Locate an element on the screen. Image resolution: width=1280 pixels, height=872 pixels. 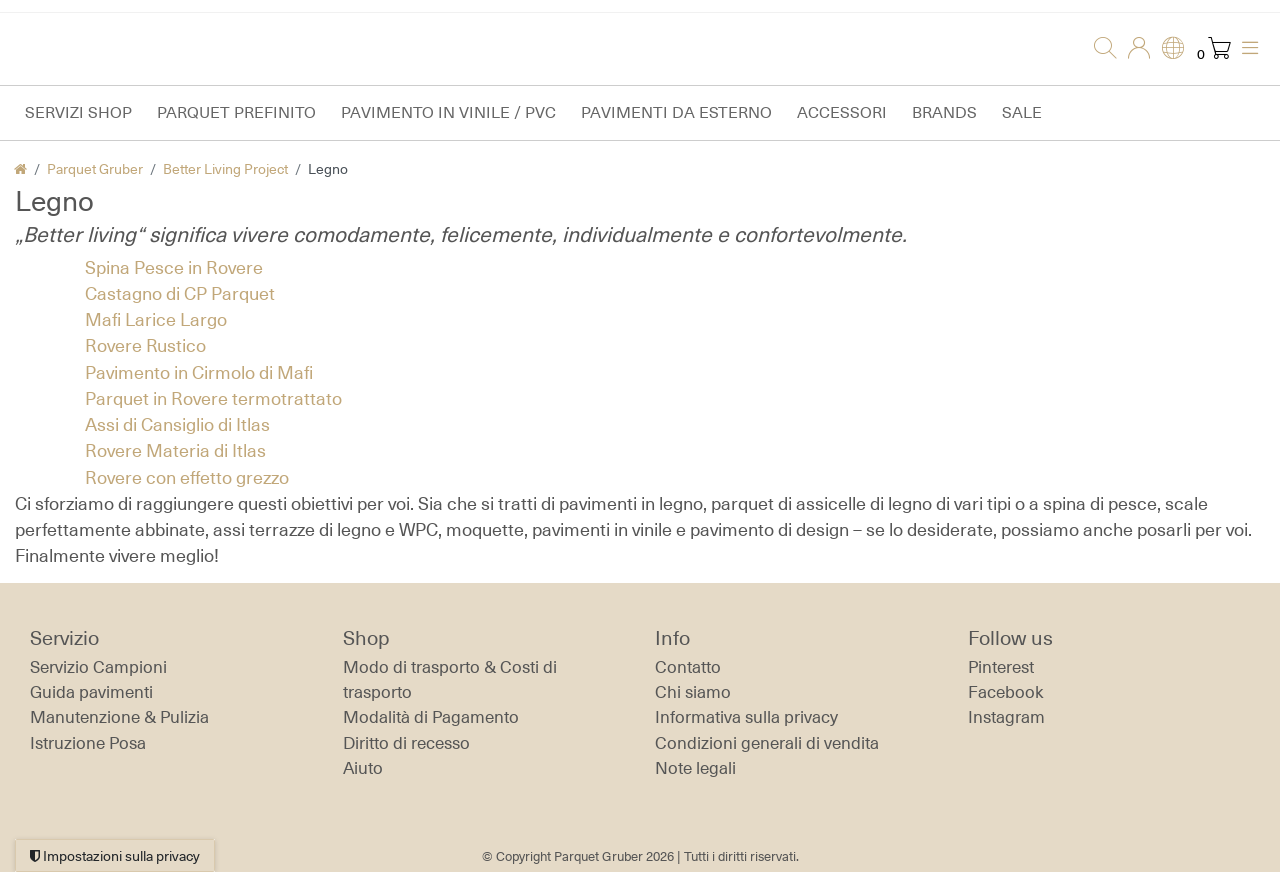
Facebook is located at coordinates (1006, 692).